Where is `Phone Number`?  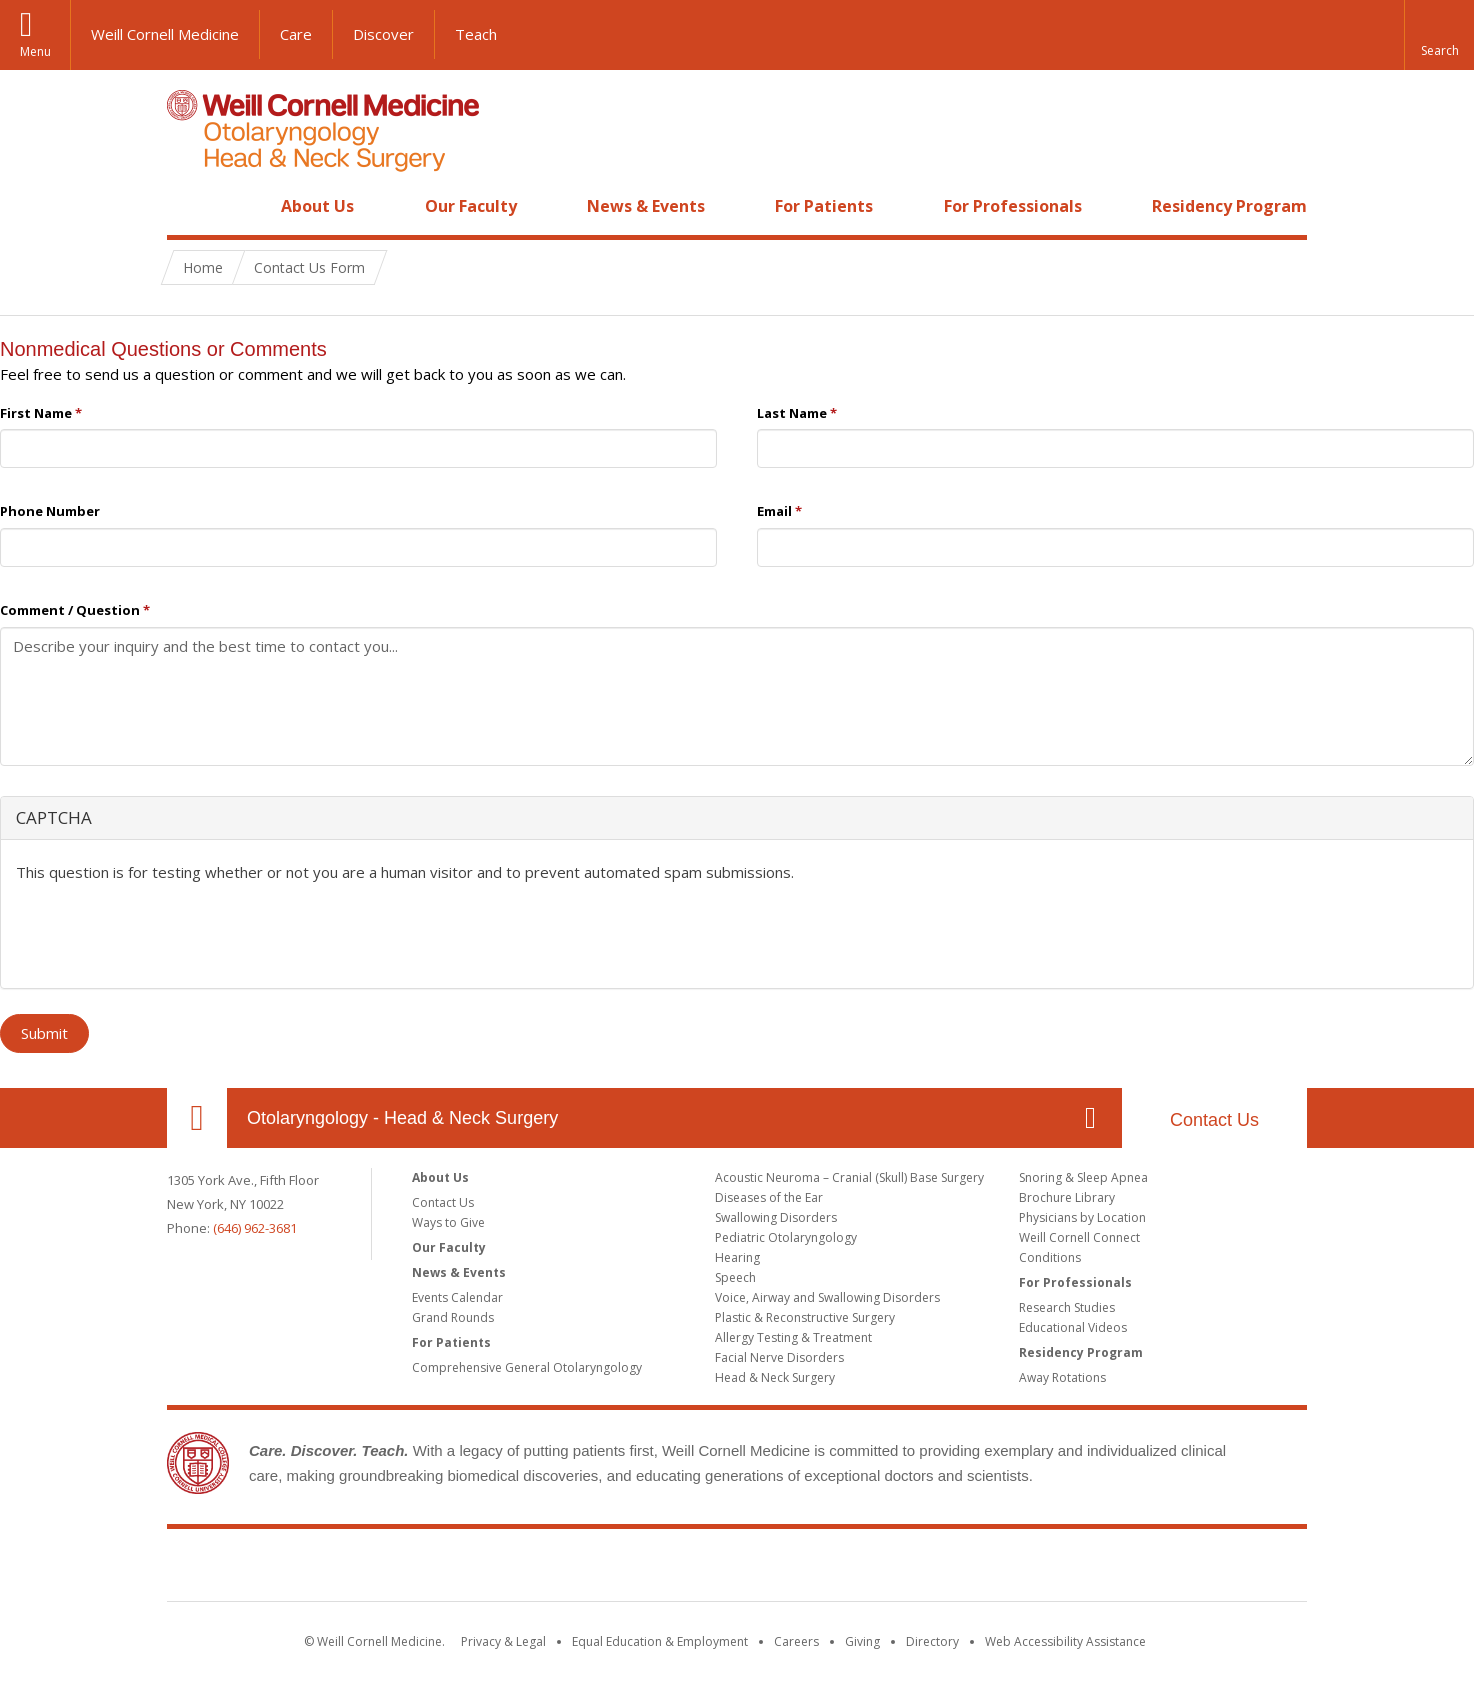 Phone Number is located at coordinates (50, 511).